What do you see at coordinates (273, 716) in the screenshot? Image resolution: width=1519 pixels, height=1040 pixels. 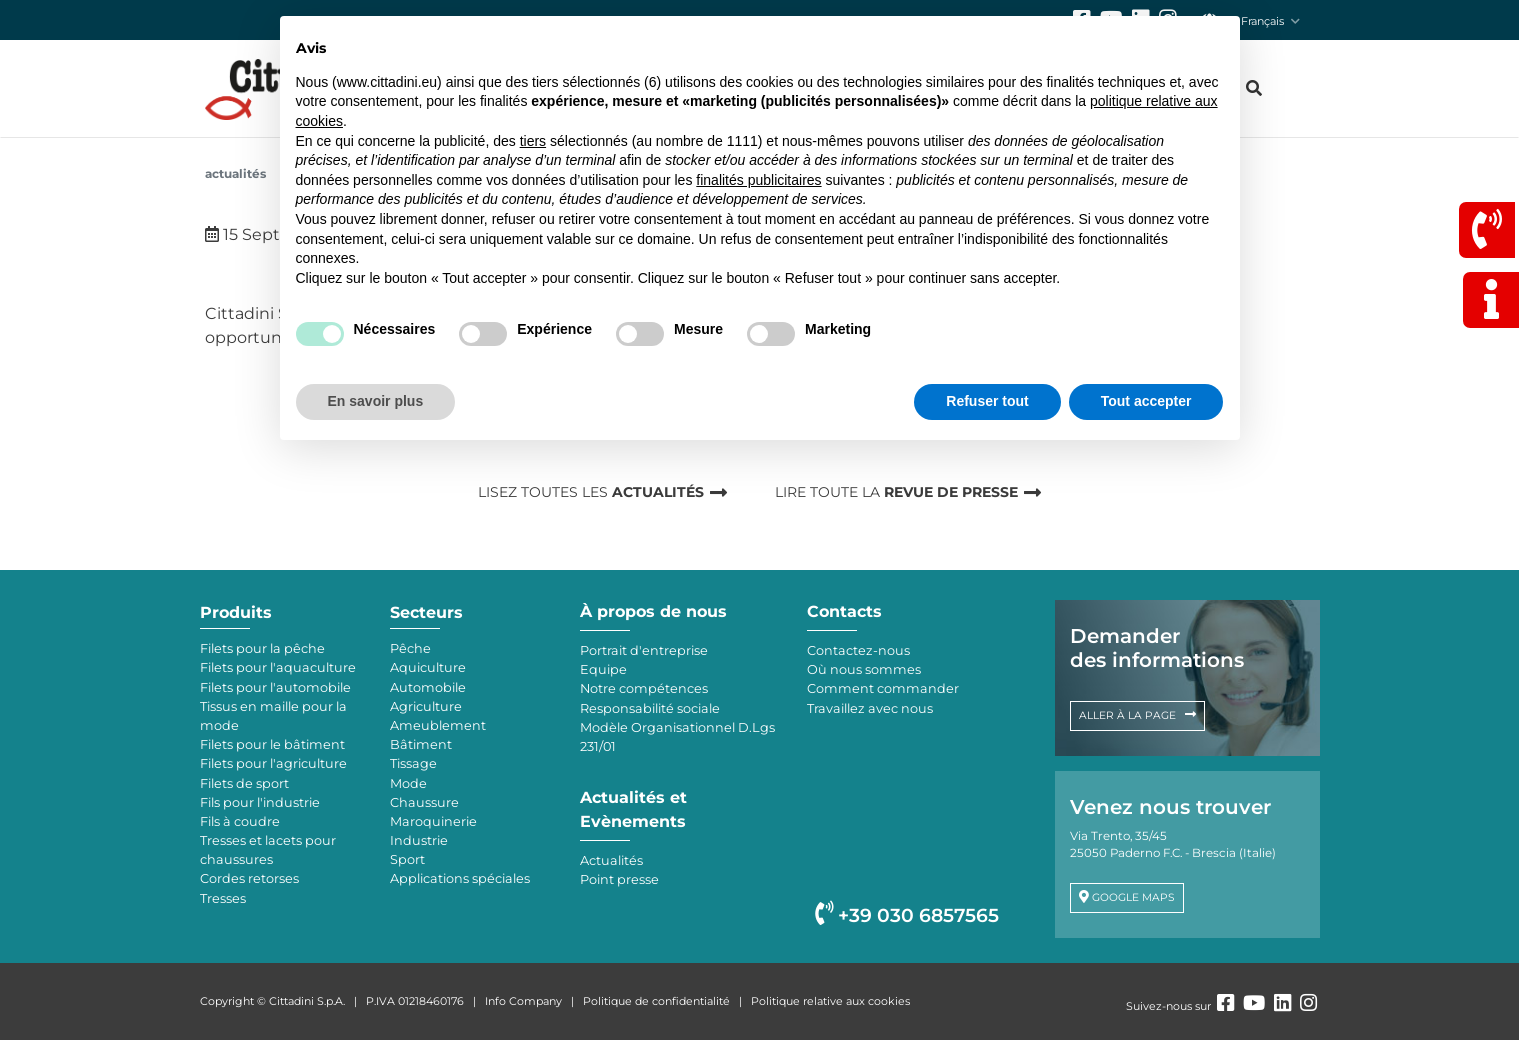 I see `Tissus en maille pour la mode` at bounding box center [273, 716].